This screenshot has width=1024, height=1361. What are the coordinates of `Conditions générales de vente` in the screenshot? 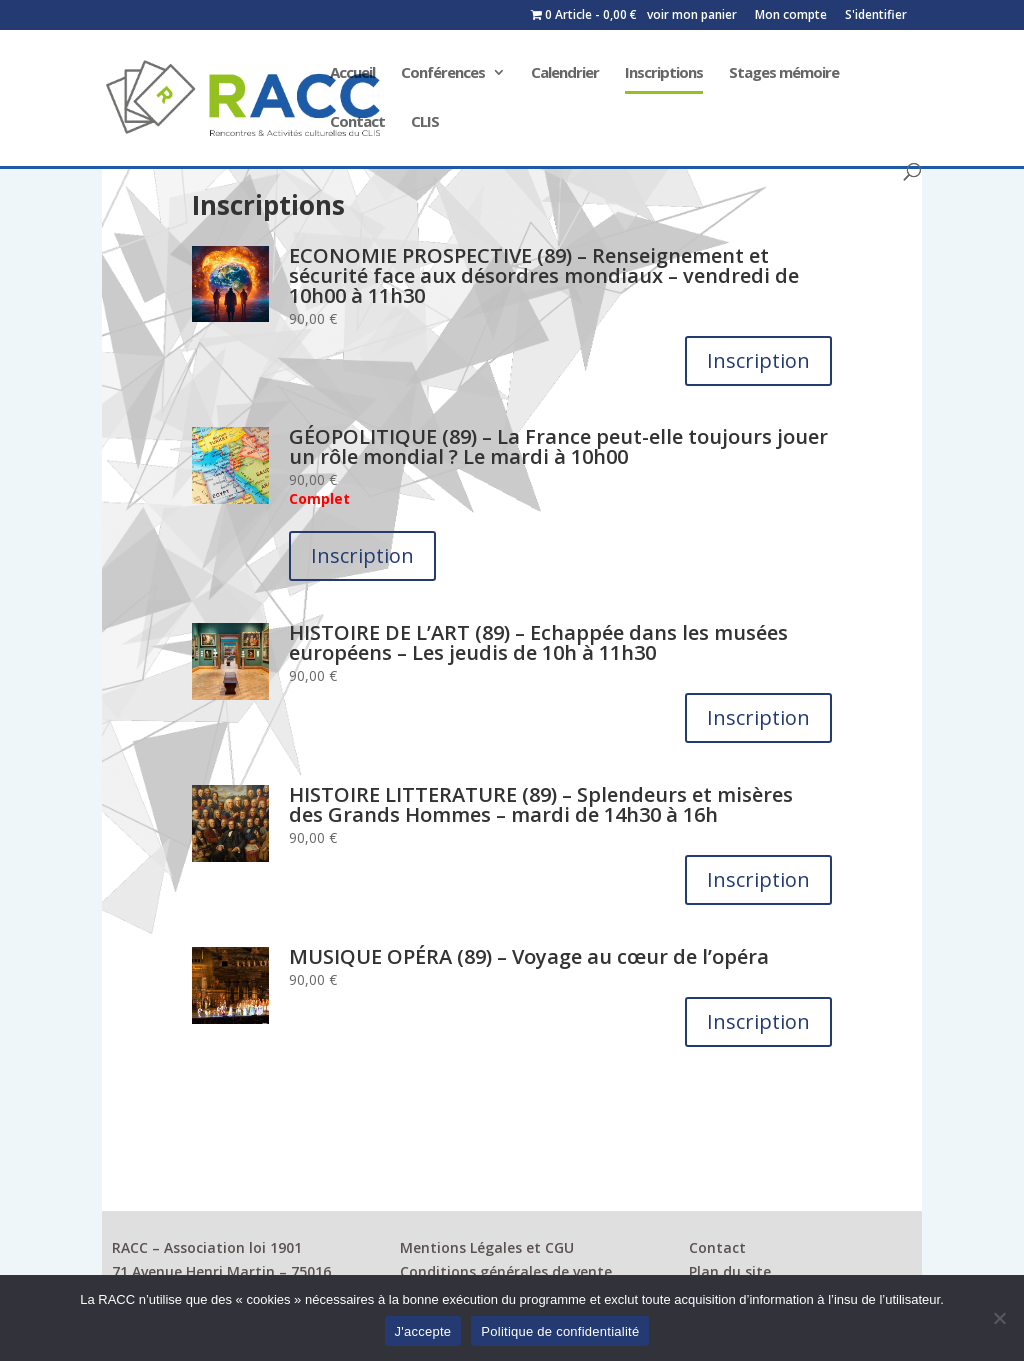 It's located at (506, 1271).